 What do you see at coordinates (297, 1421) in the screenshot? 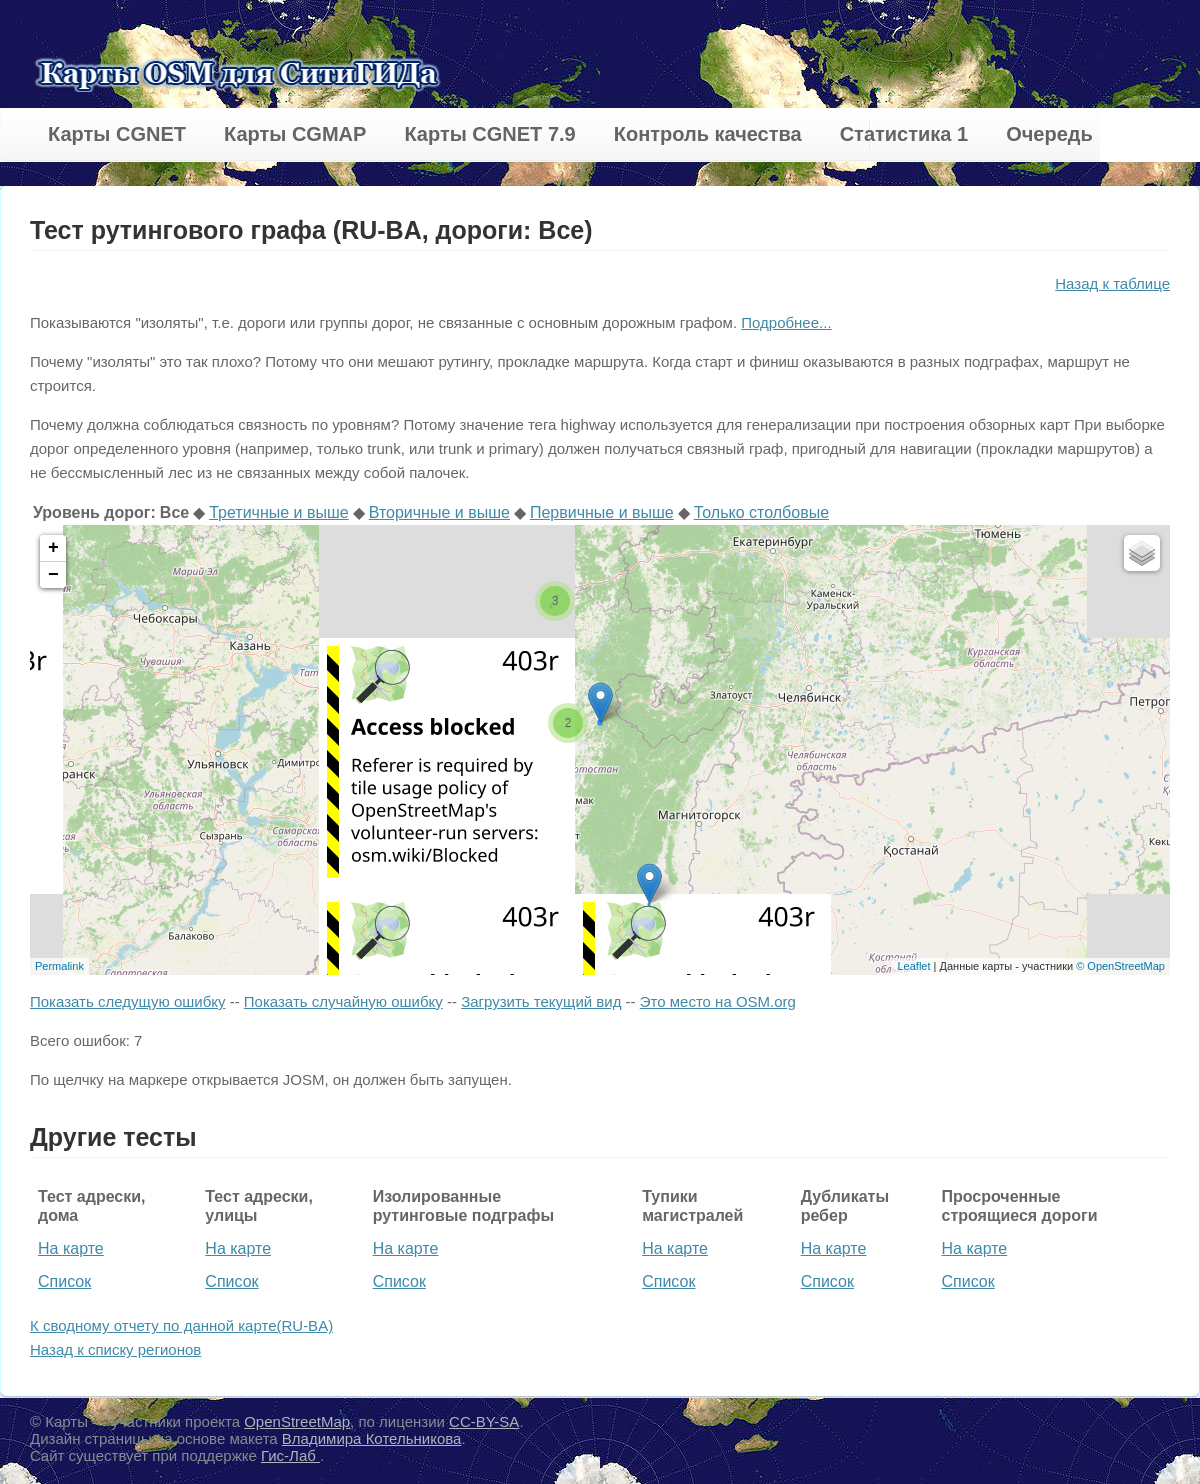
I see `OpenStreetMap` at bounding box center [297, 1421].